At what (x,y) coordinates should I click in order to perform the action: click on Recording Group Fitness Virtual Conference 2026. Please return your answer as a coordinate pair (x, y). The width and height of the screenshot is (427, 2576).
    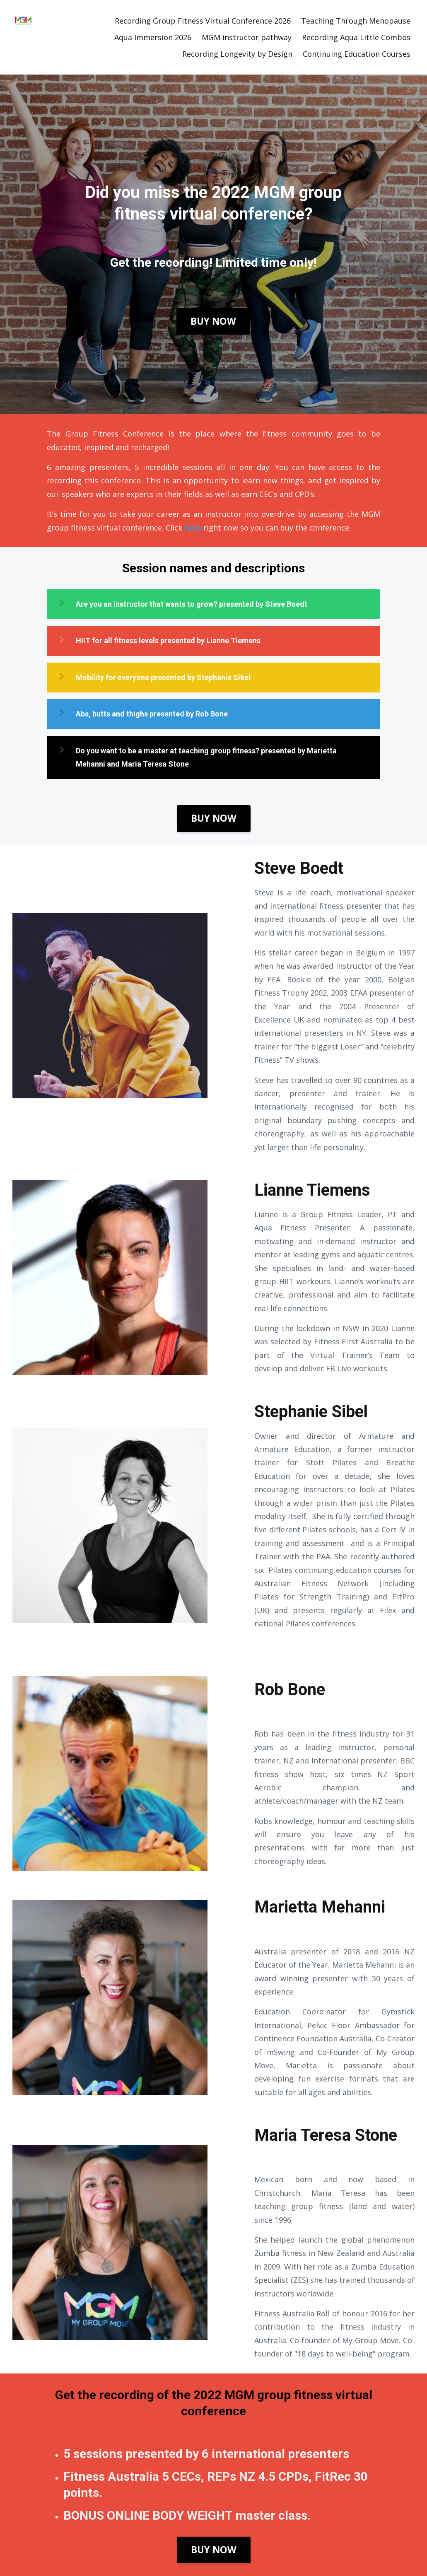
    Looking at the image, I should click on (203, 21).